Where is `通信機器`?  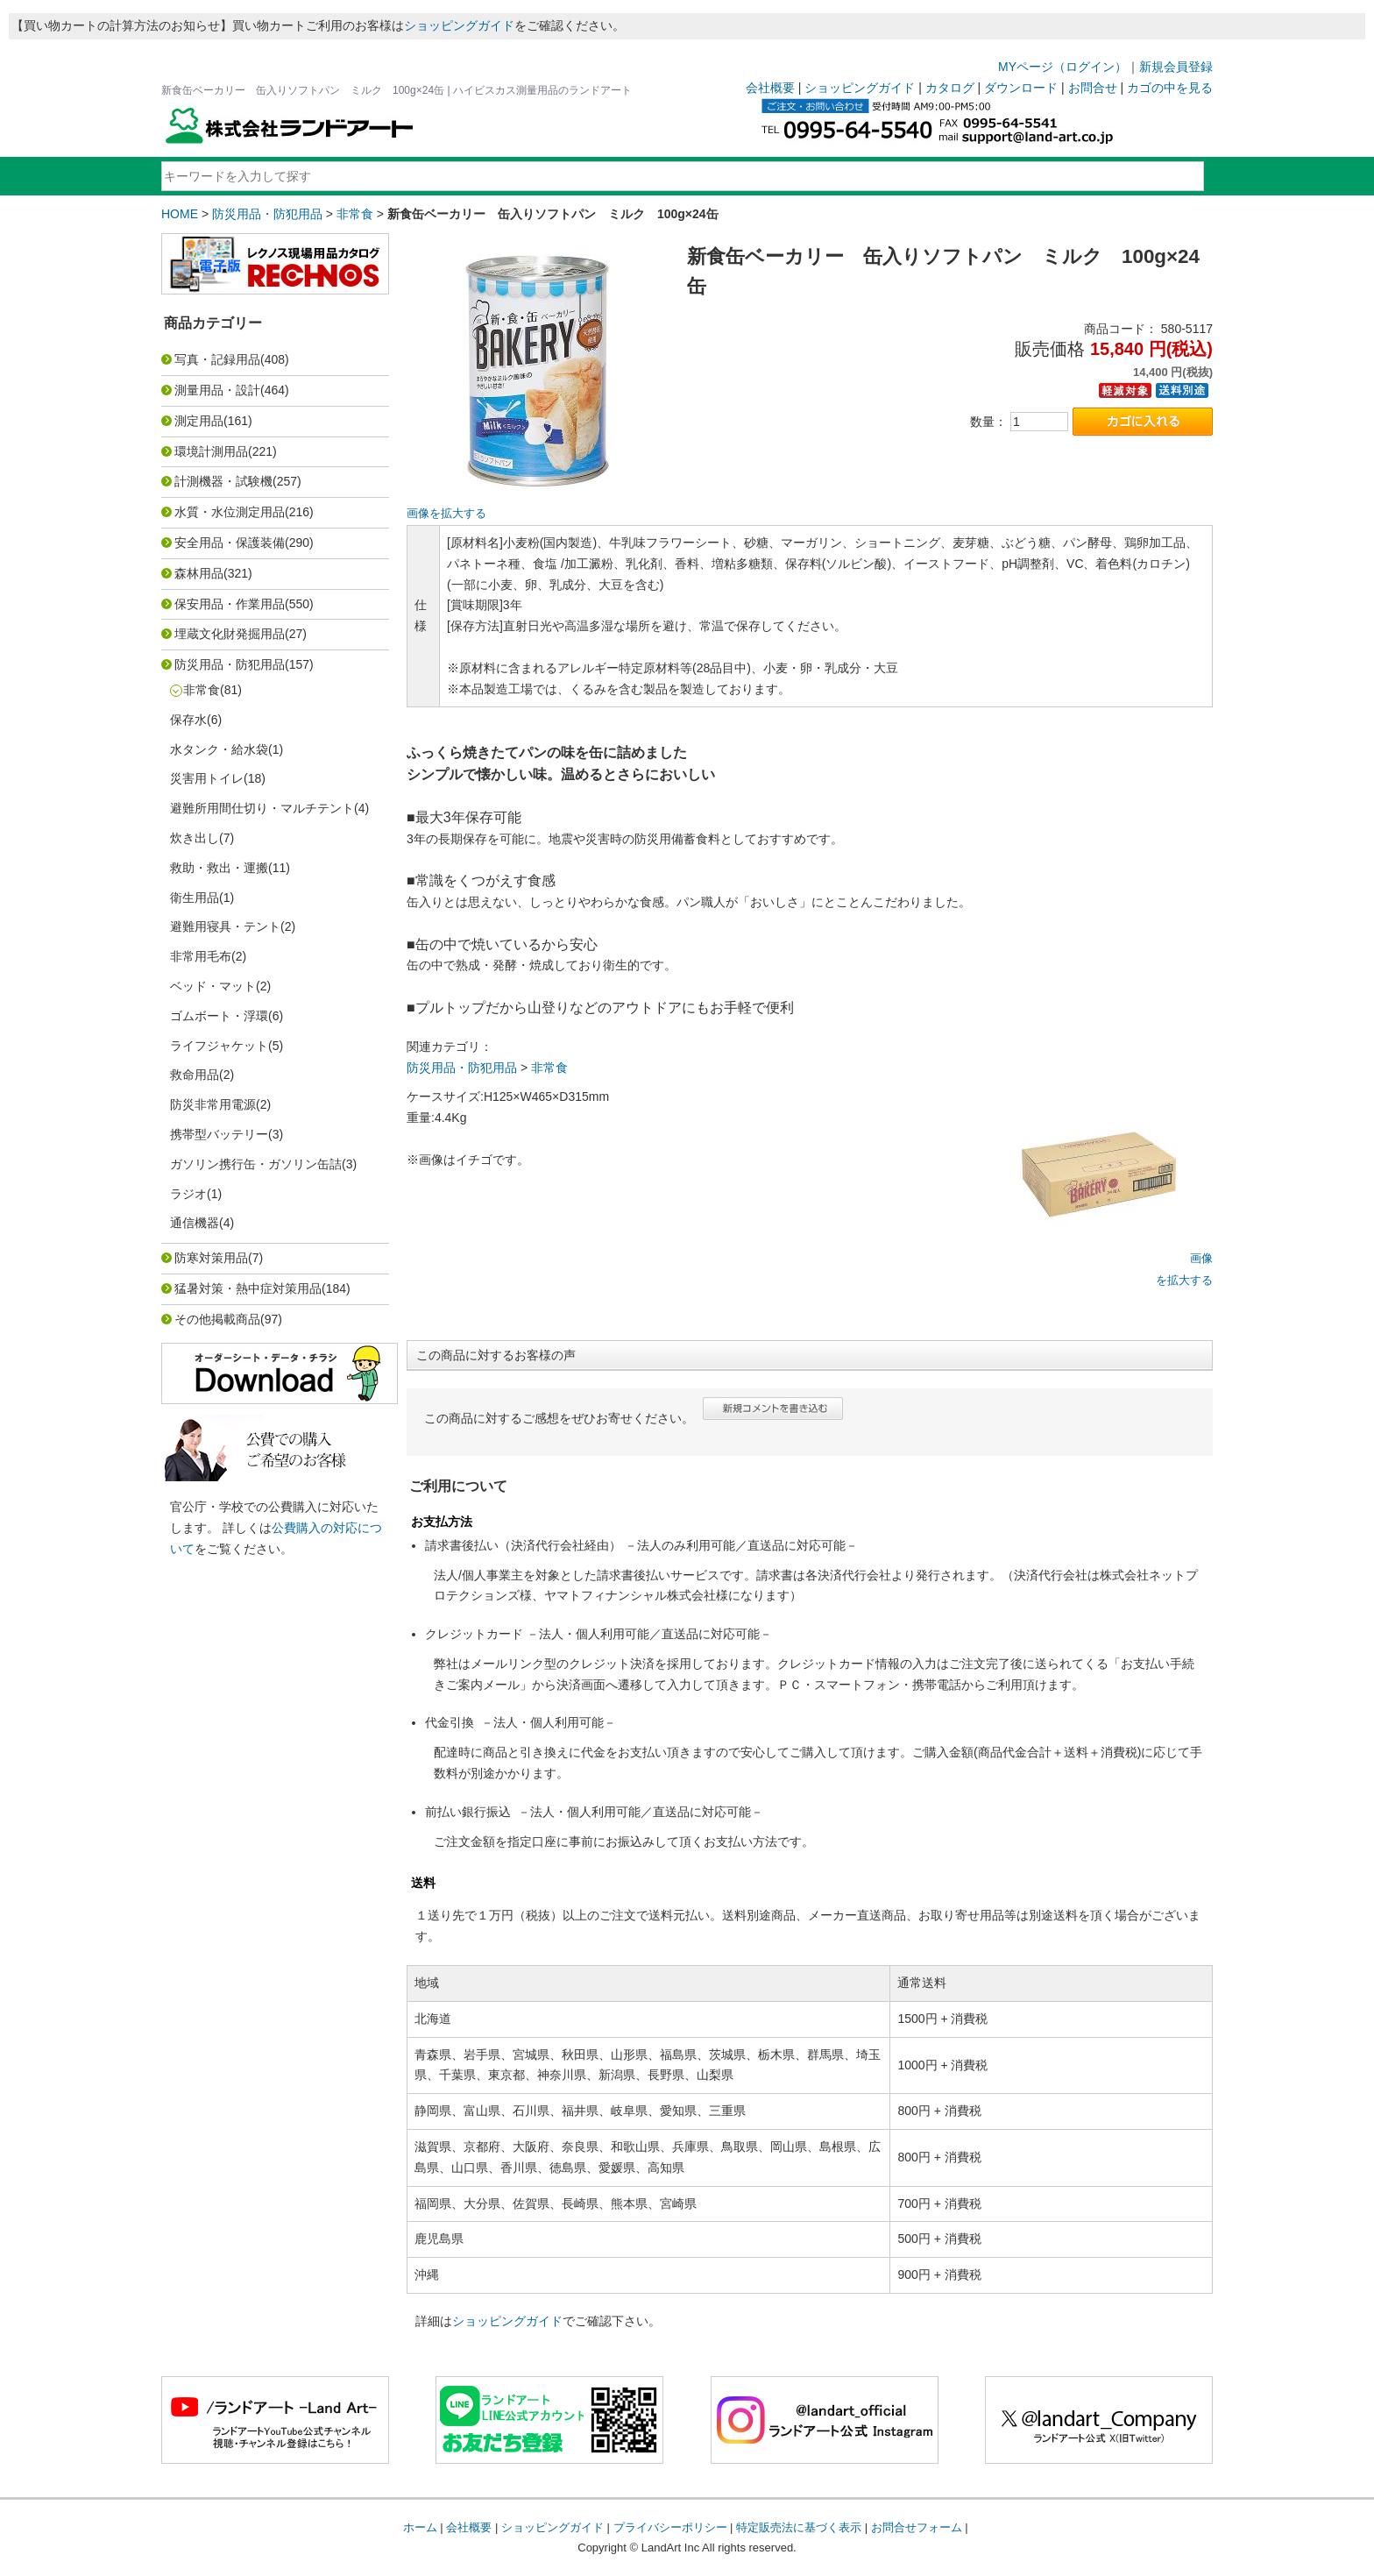
通信機器 is located at coordinates (194, 1223).